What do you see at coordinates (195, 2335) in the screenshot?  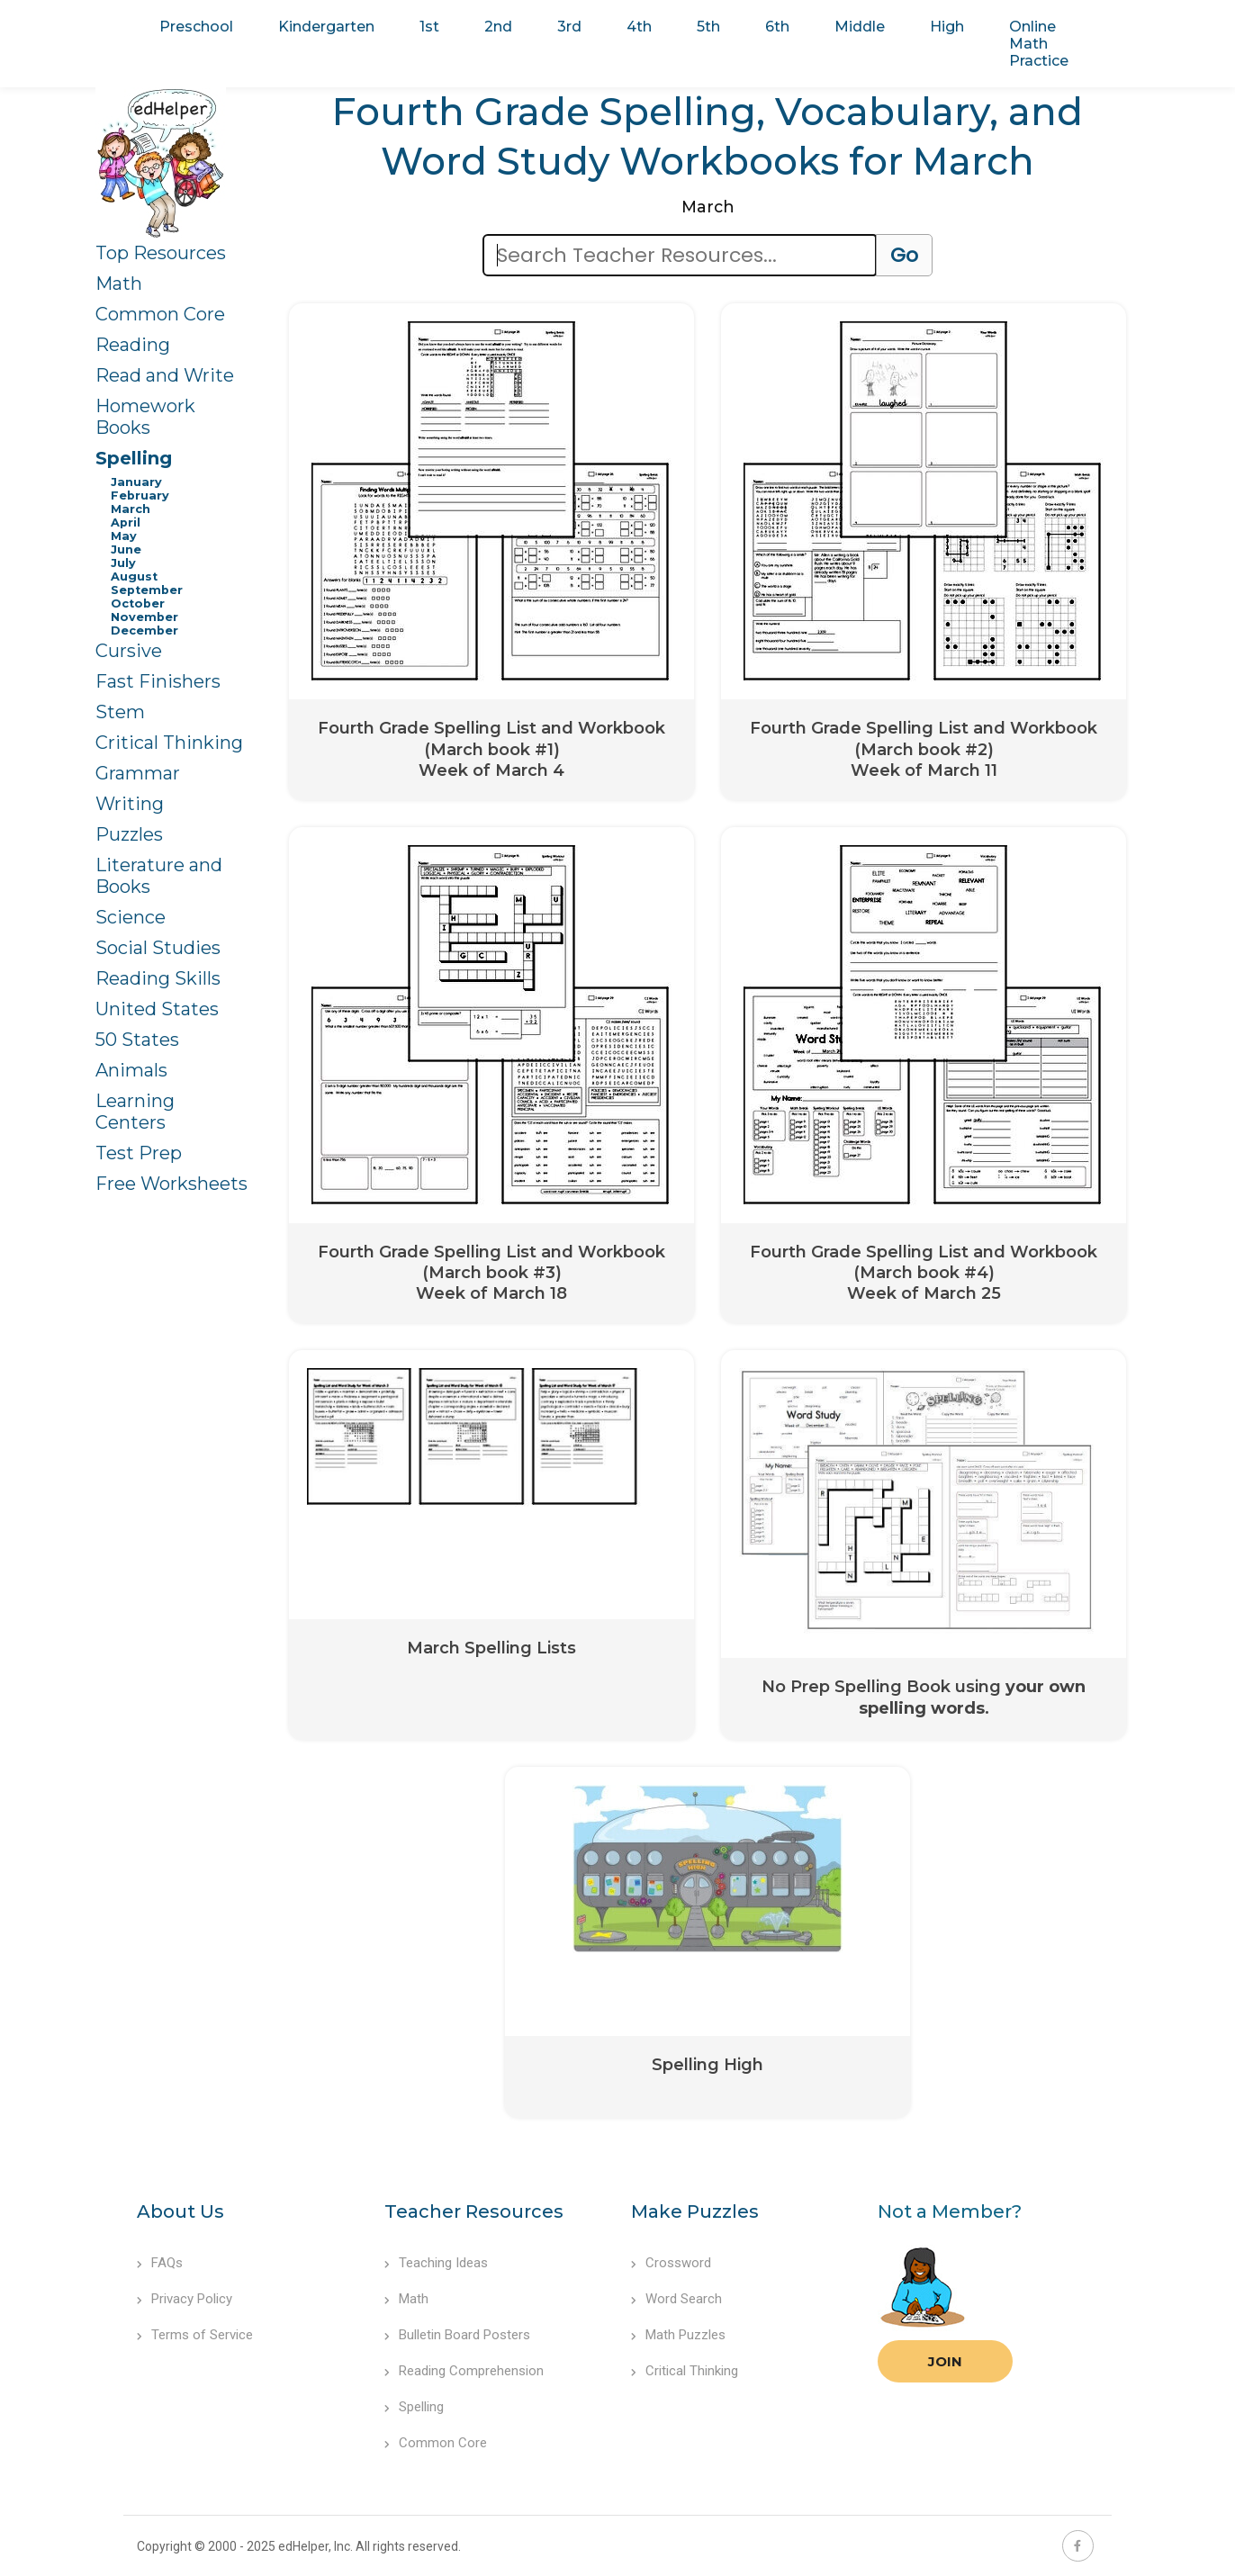 I see `Terms of Service` at bounding box center [195, 2335].